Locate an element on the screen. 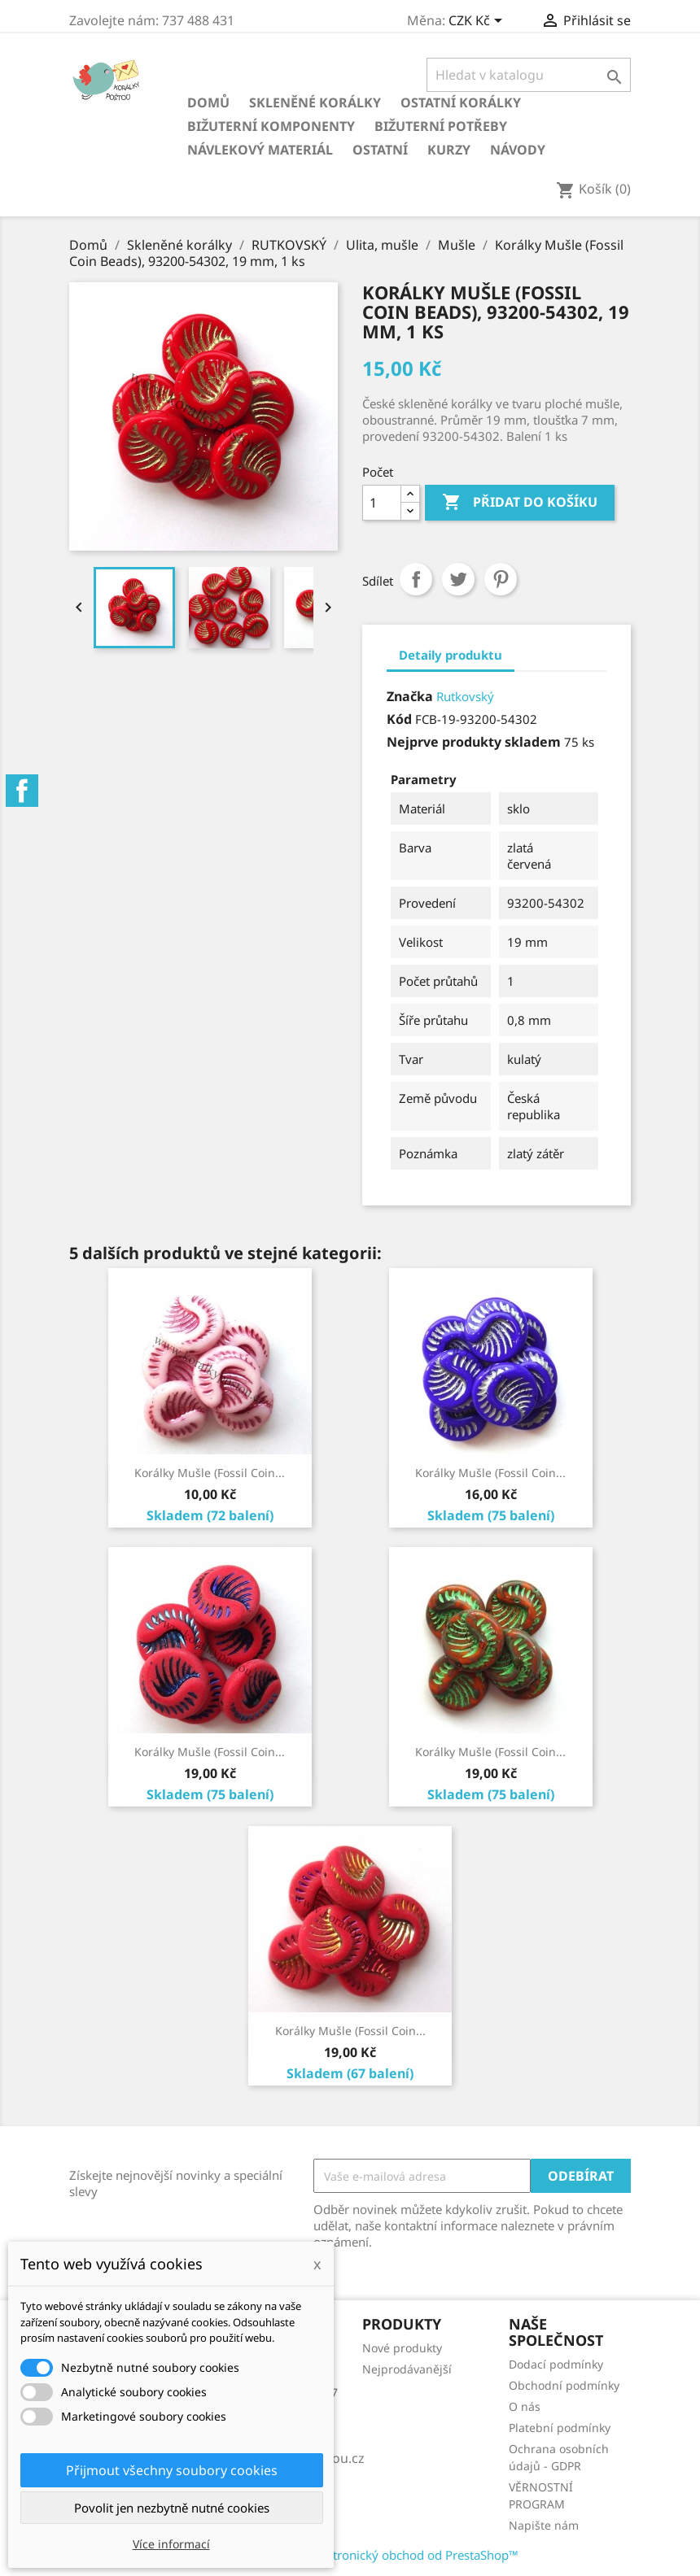  O nás is located at coordinates (524, 2406).